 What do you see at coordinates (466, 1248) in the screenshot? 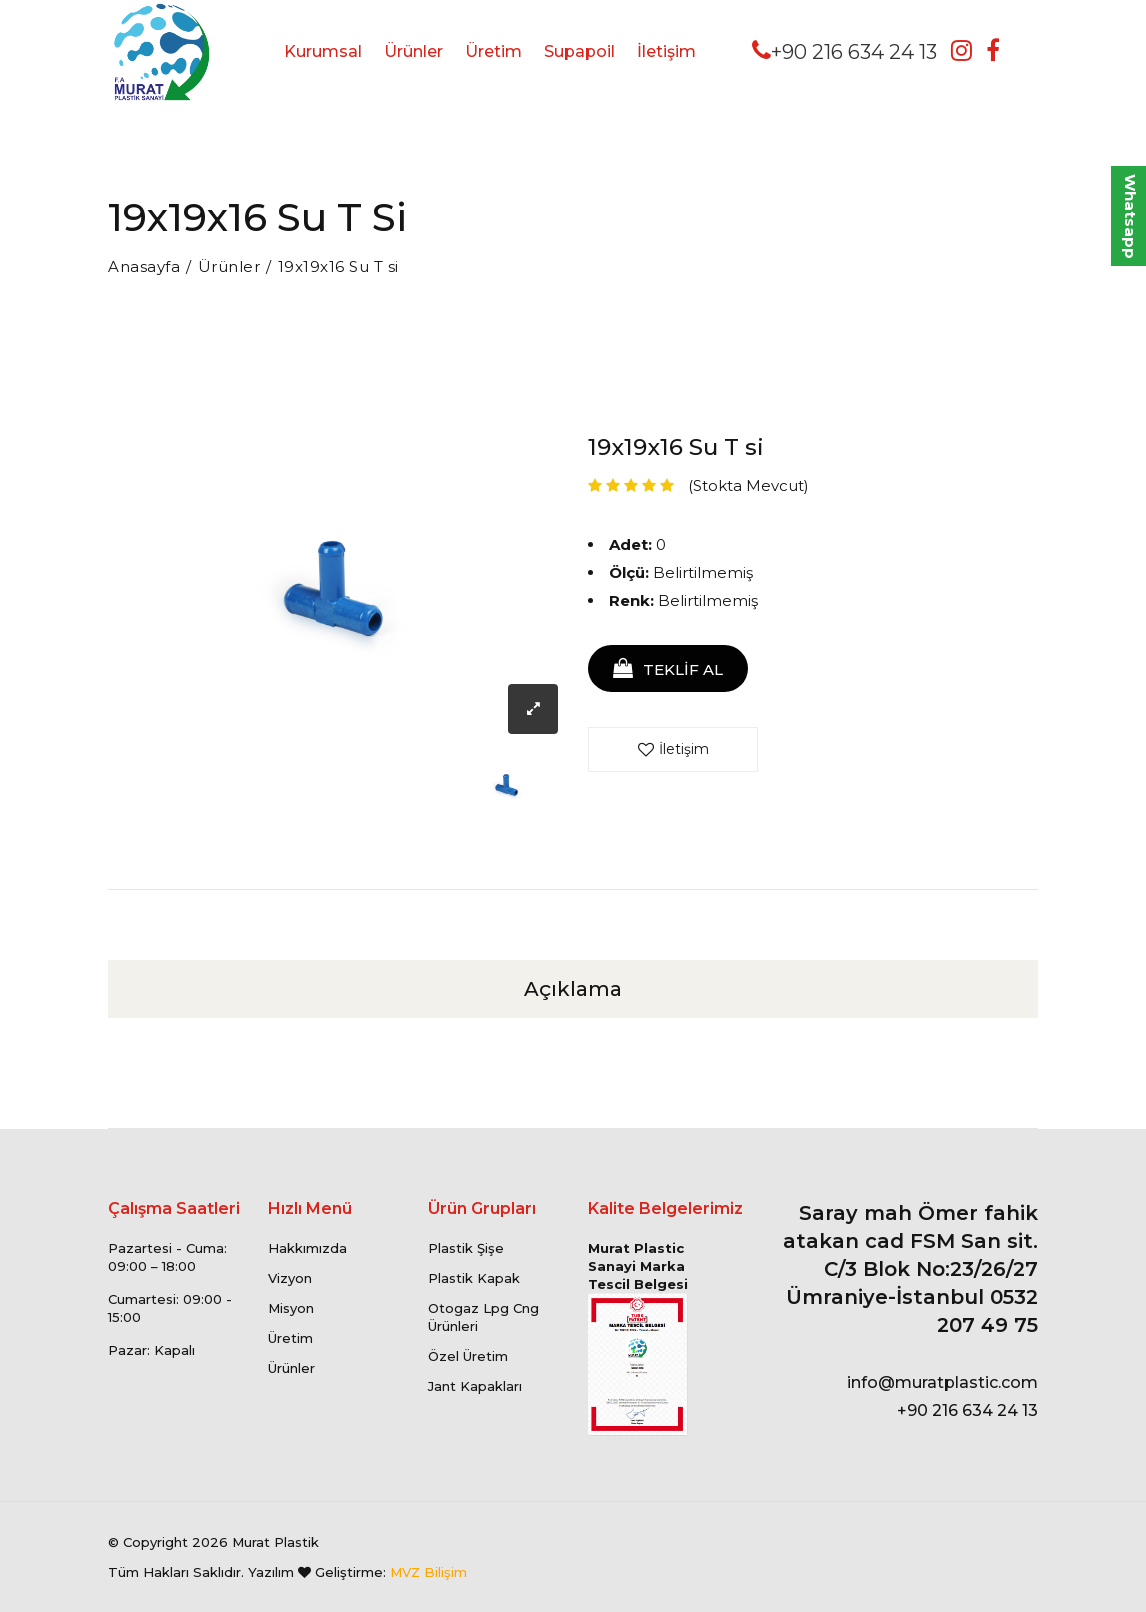
I see `Plastik Şişe` at bounding box center [466, 1248].